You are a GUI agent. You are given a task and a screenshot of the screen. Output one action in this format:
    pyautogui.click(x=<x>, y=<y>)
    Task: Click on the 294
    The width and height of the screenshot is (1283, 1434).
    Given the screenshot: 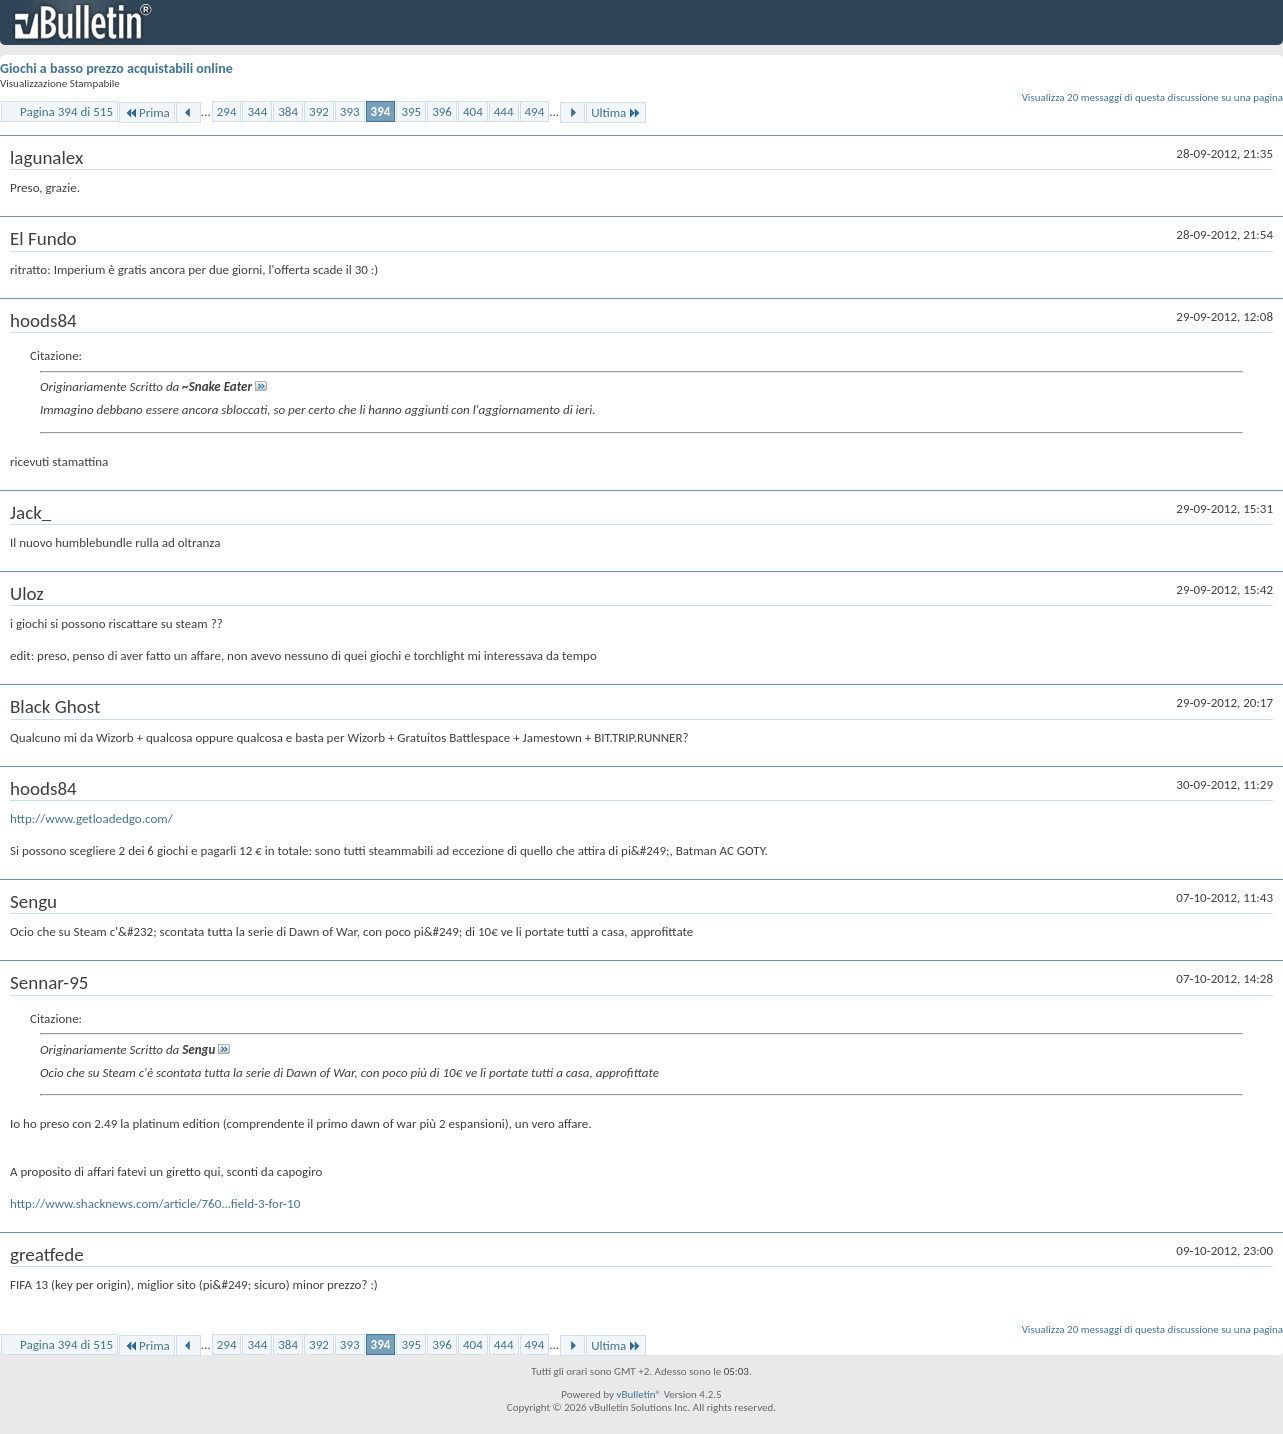 What is the action you would take?
    pyautogui.click(x=227, y=111)
    